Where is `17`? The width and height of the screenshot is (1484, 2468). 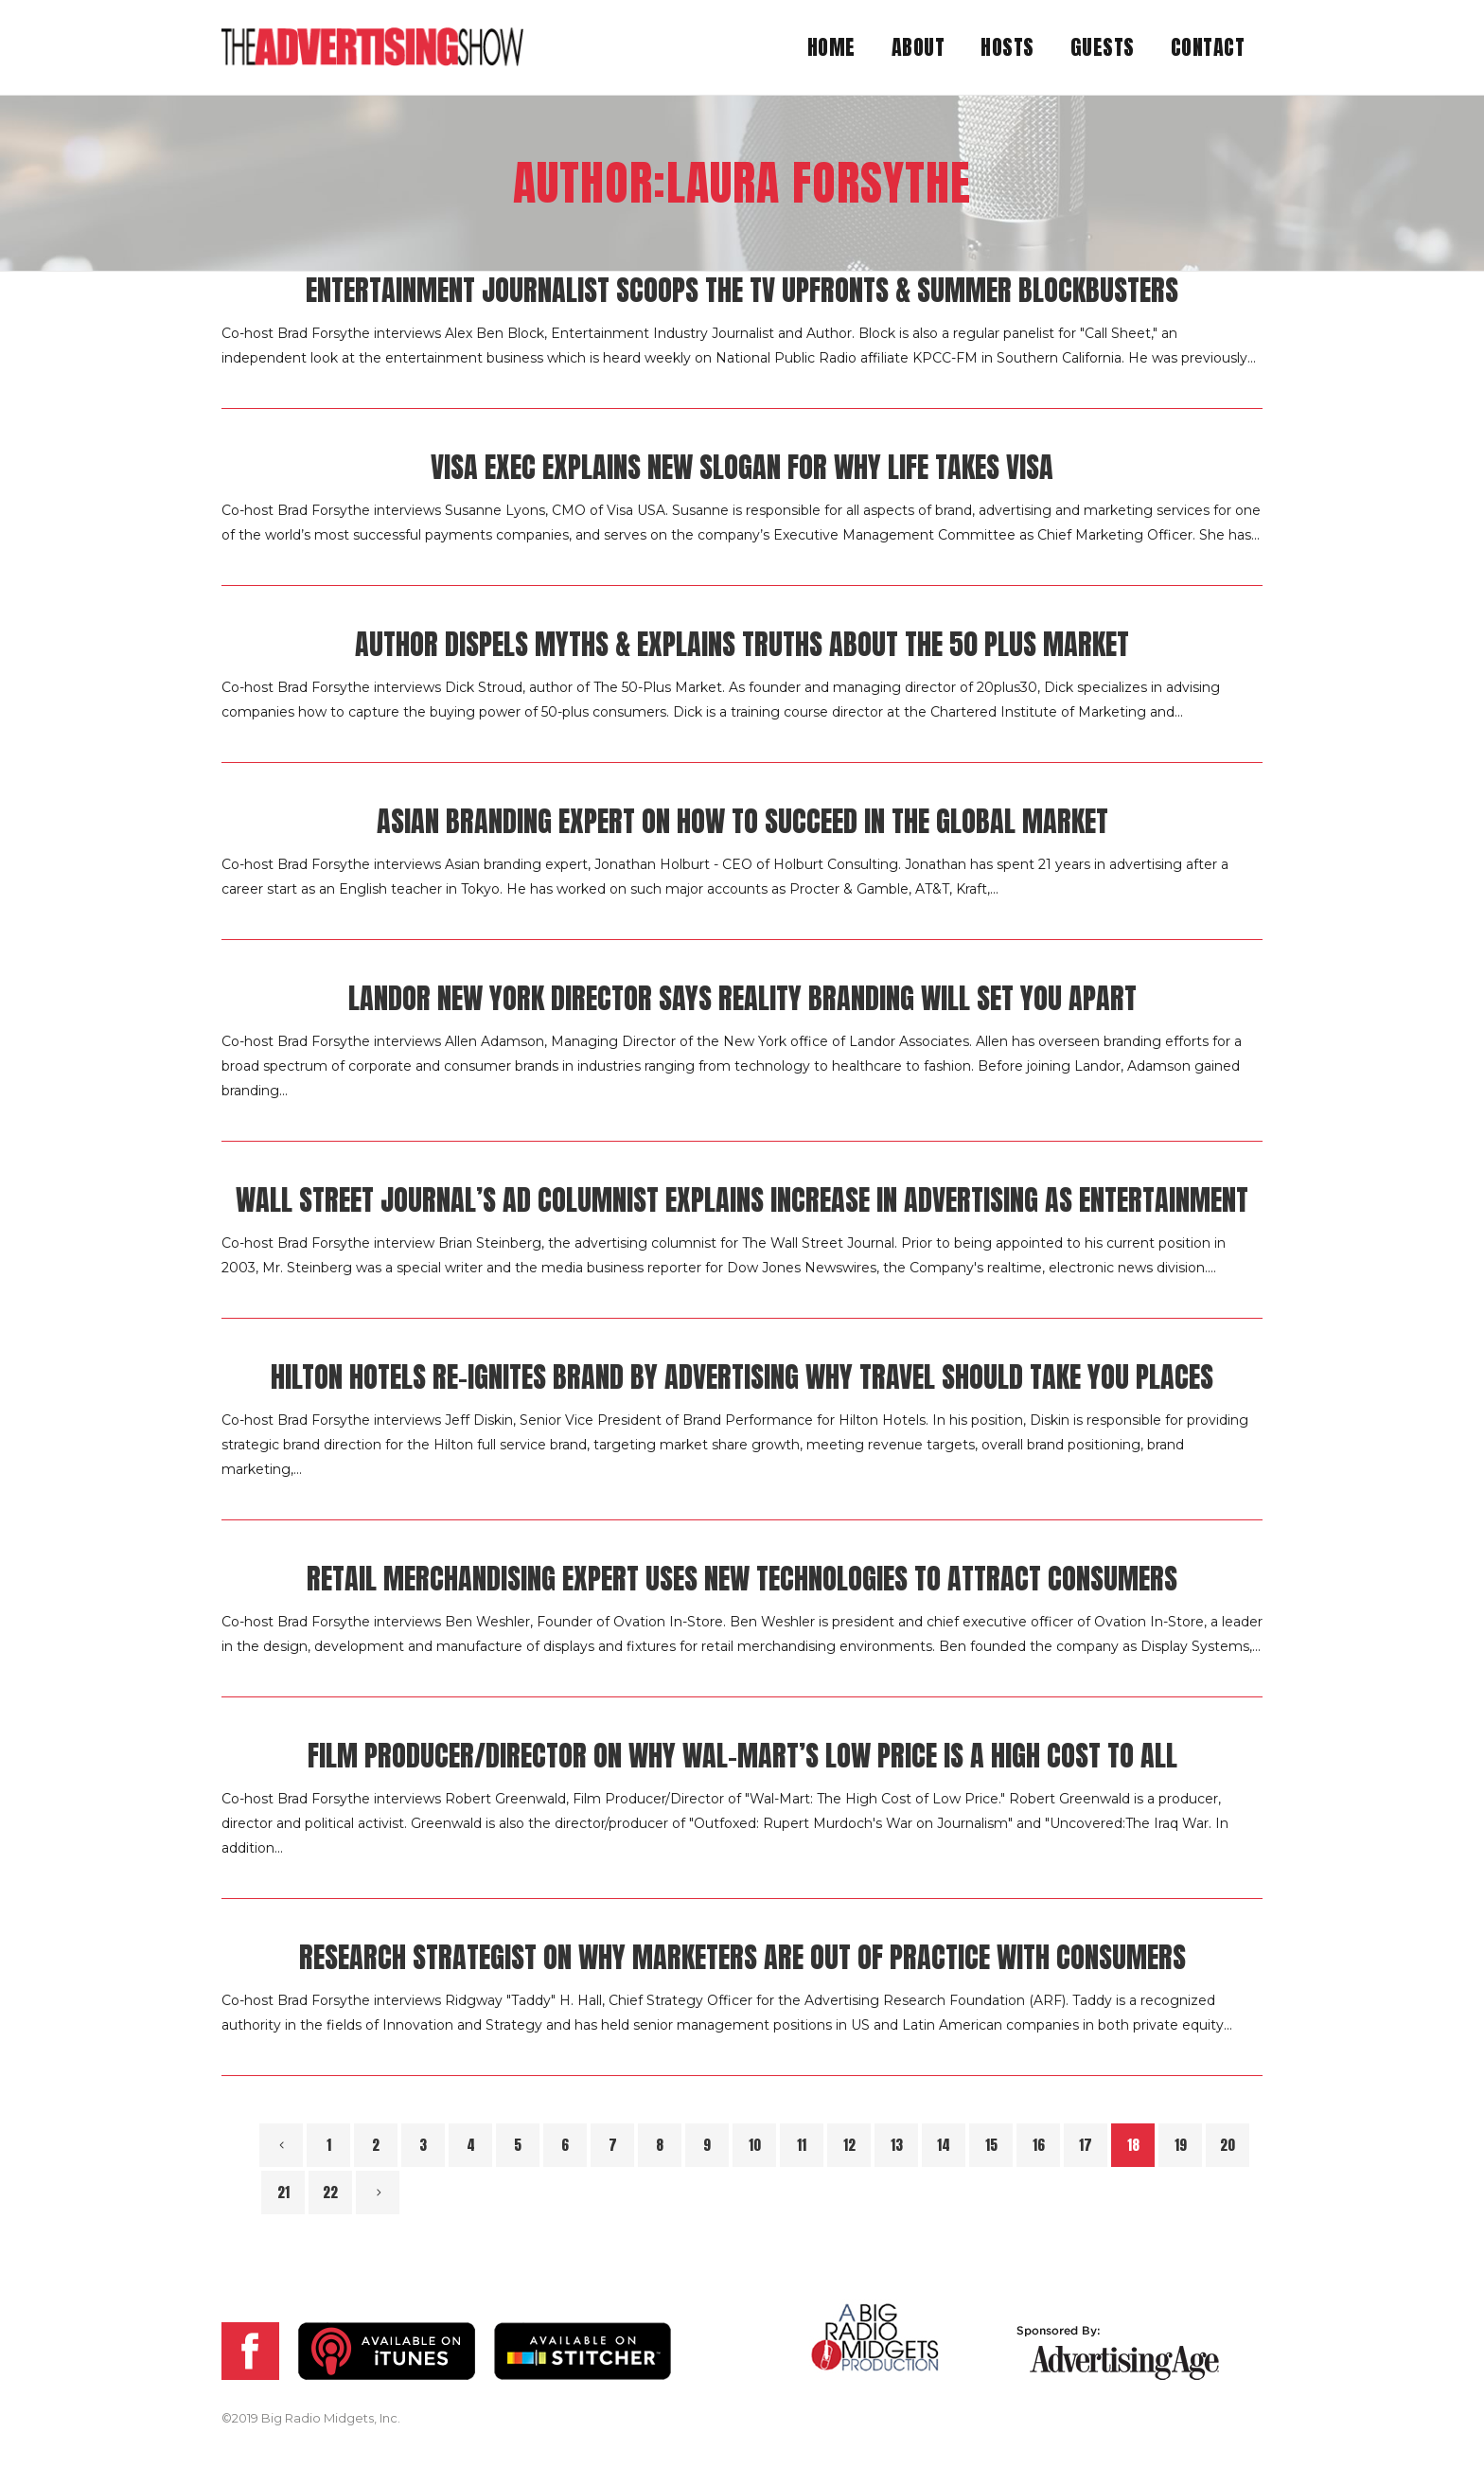 17 is located at coordinates (1085, 2145).